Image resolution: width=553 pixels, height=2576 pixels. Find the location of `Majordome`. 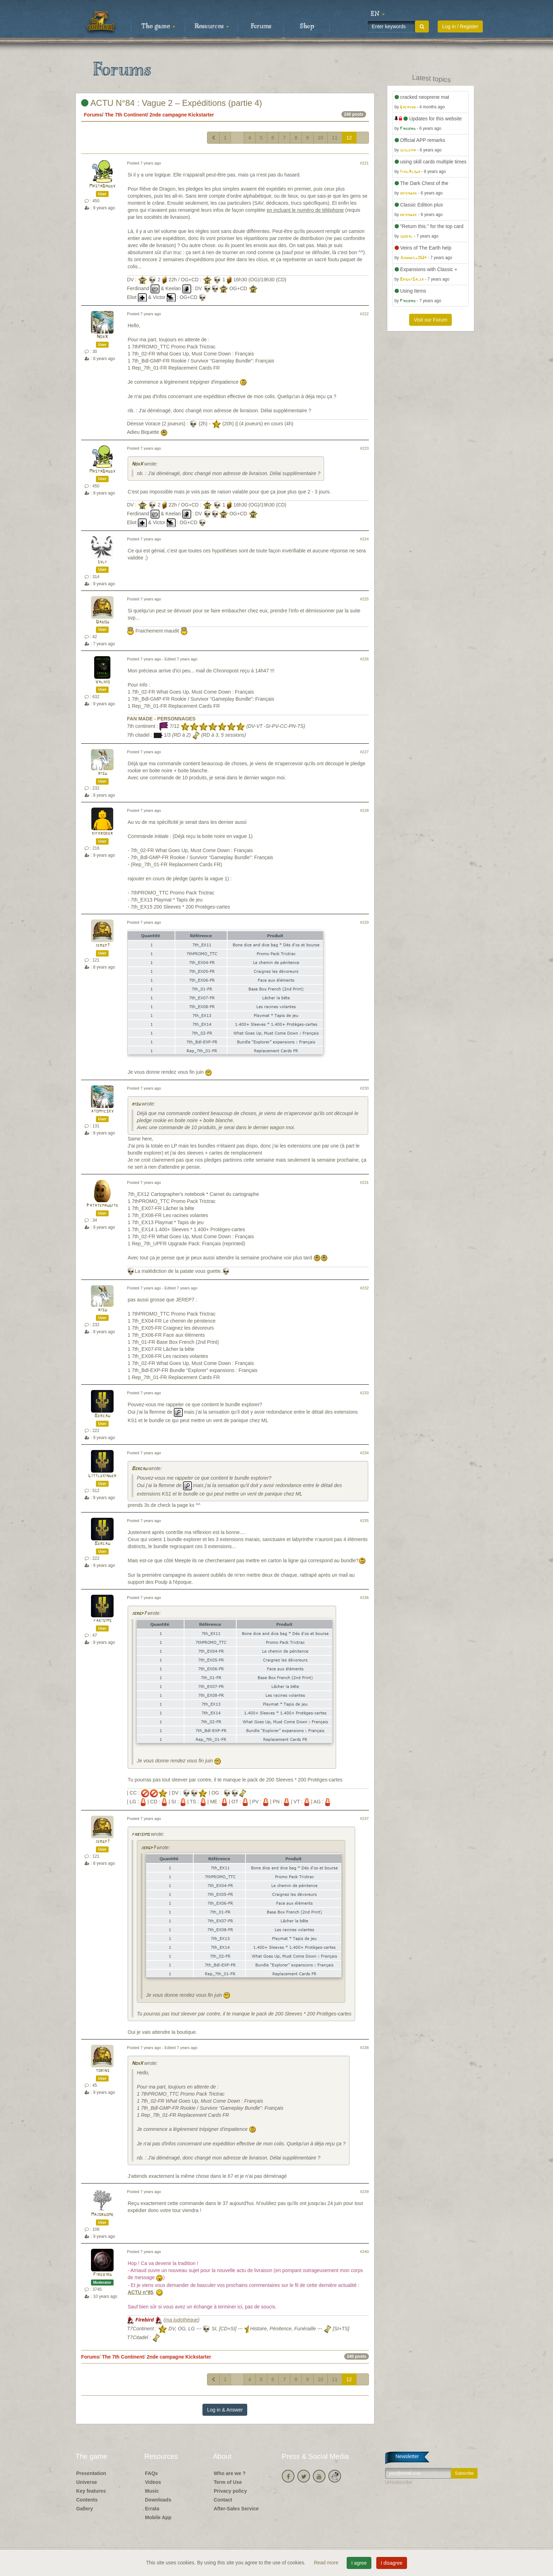

Majordome is located at coordinates (102, 2214).